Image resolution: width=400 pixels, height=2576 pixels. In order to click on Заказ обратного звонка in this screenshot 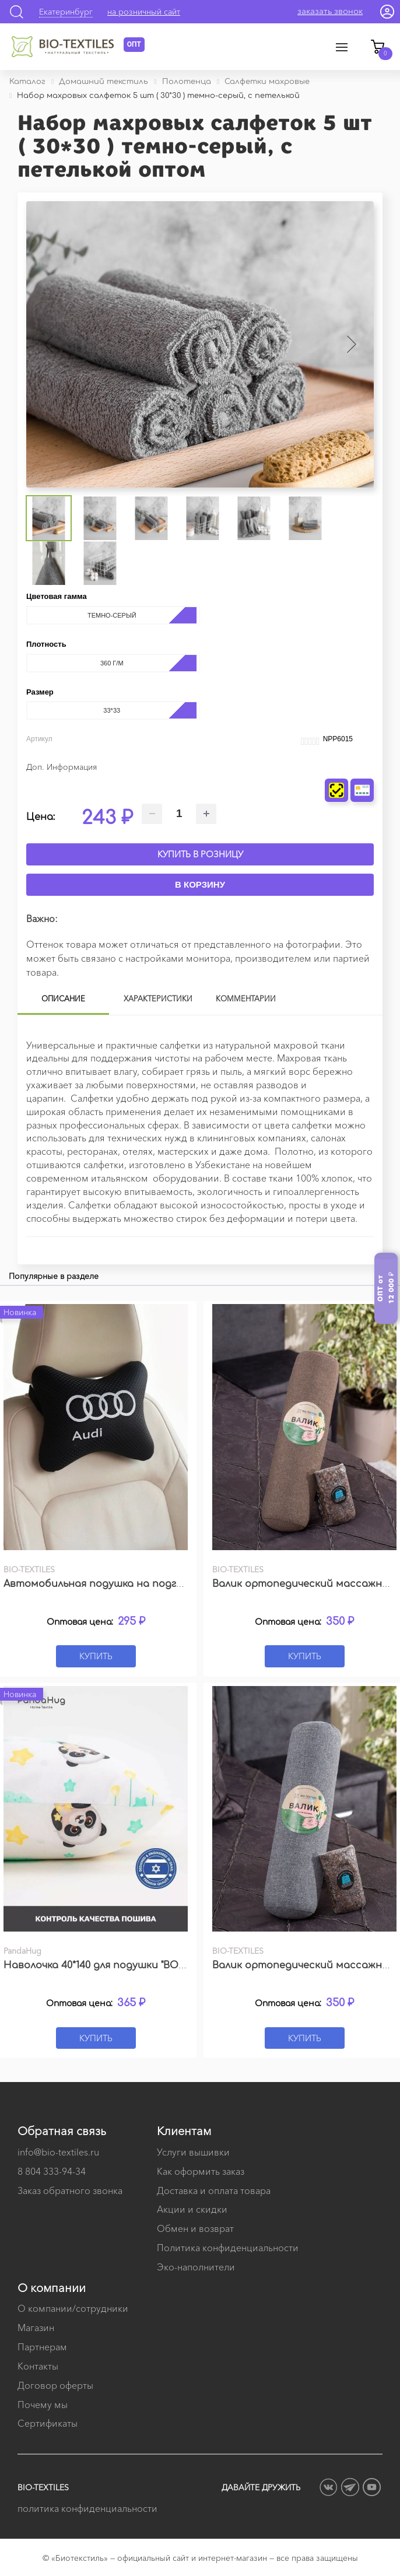, I will do `click(69, 2190)`.